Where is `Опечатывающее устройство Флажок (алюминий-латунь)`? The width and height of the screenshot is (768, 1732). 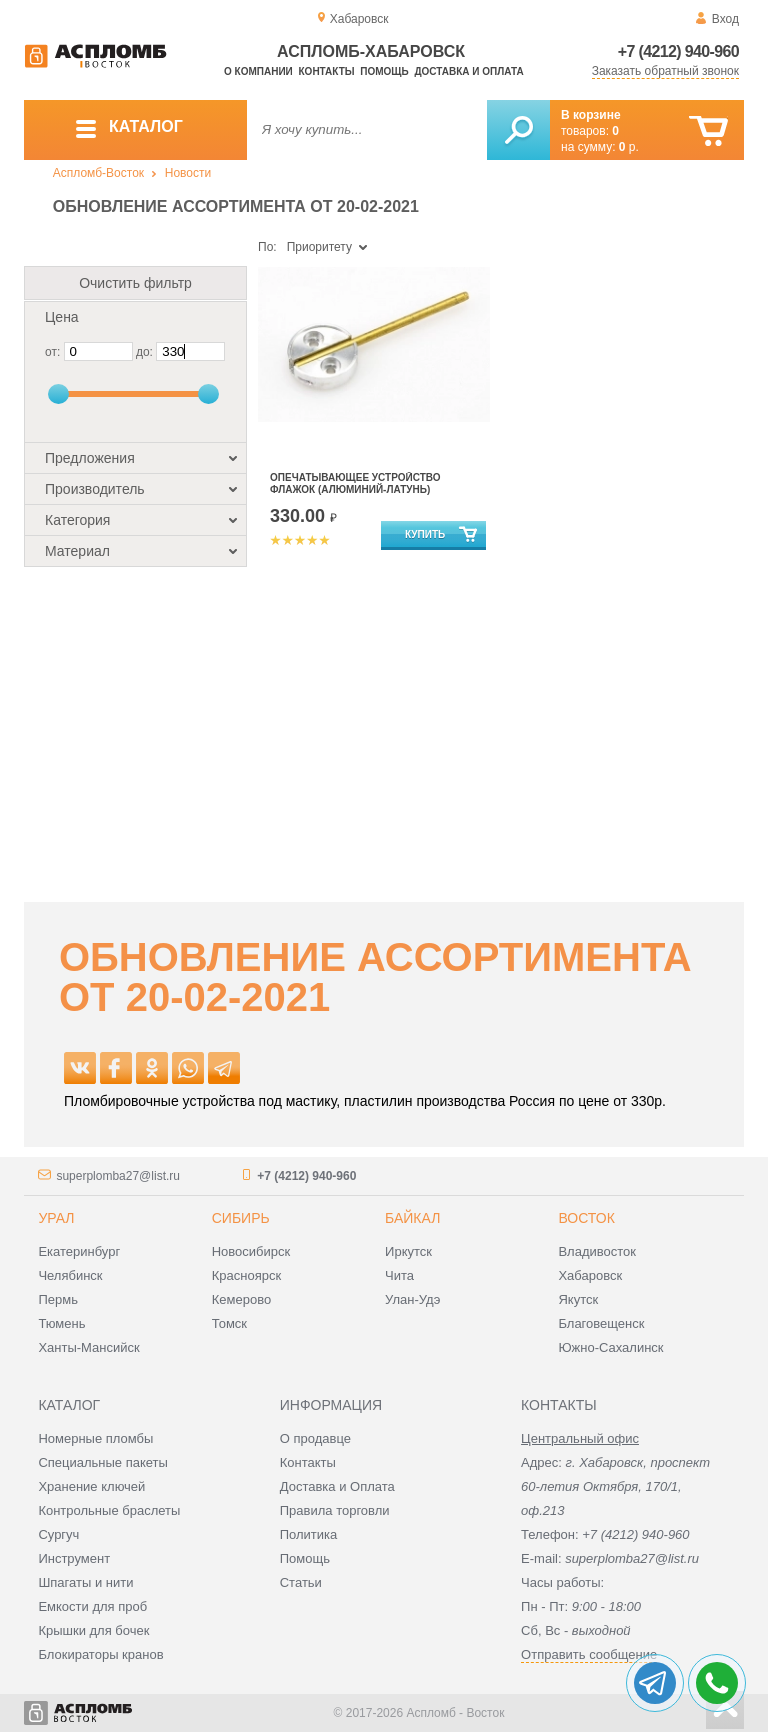 Опечатывающее устройство Флажок (алюминий-латунь) is located at coordinates (355, 483).